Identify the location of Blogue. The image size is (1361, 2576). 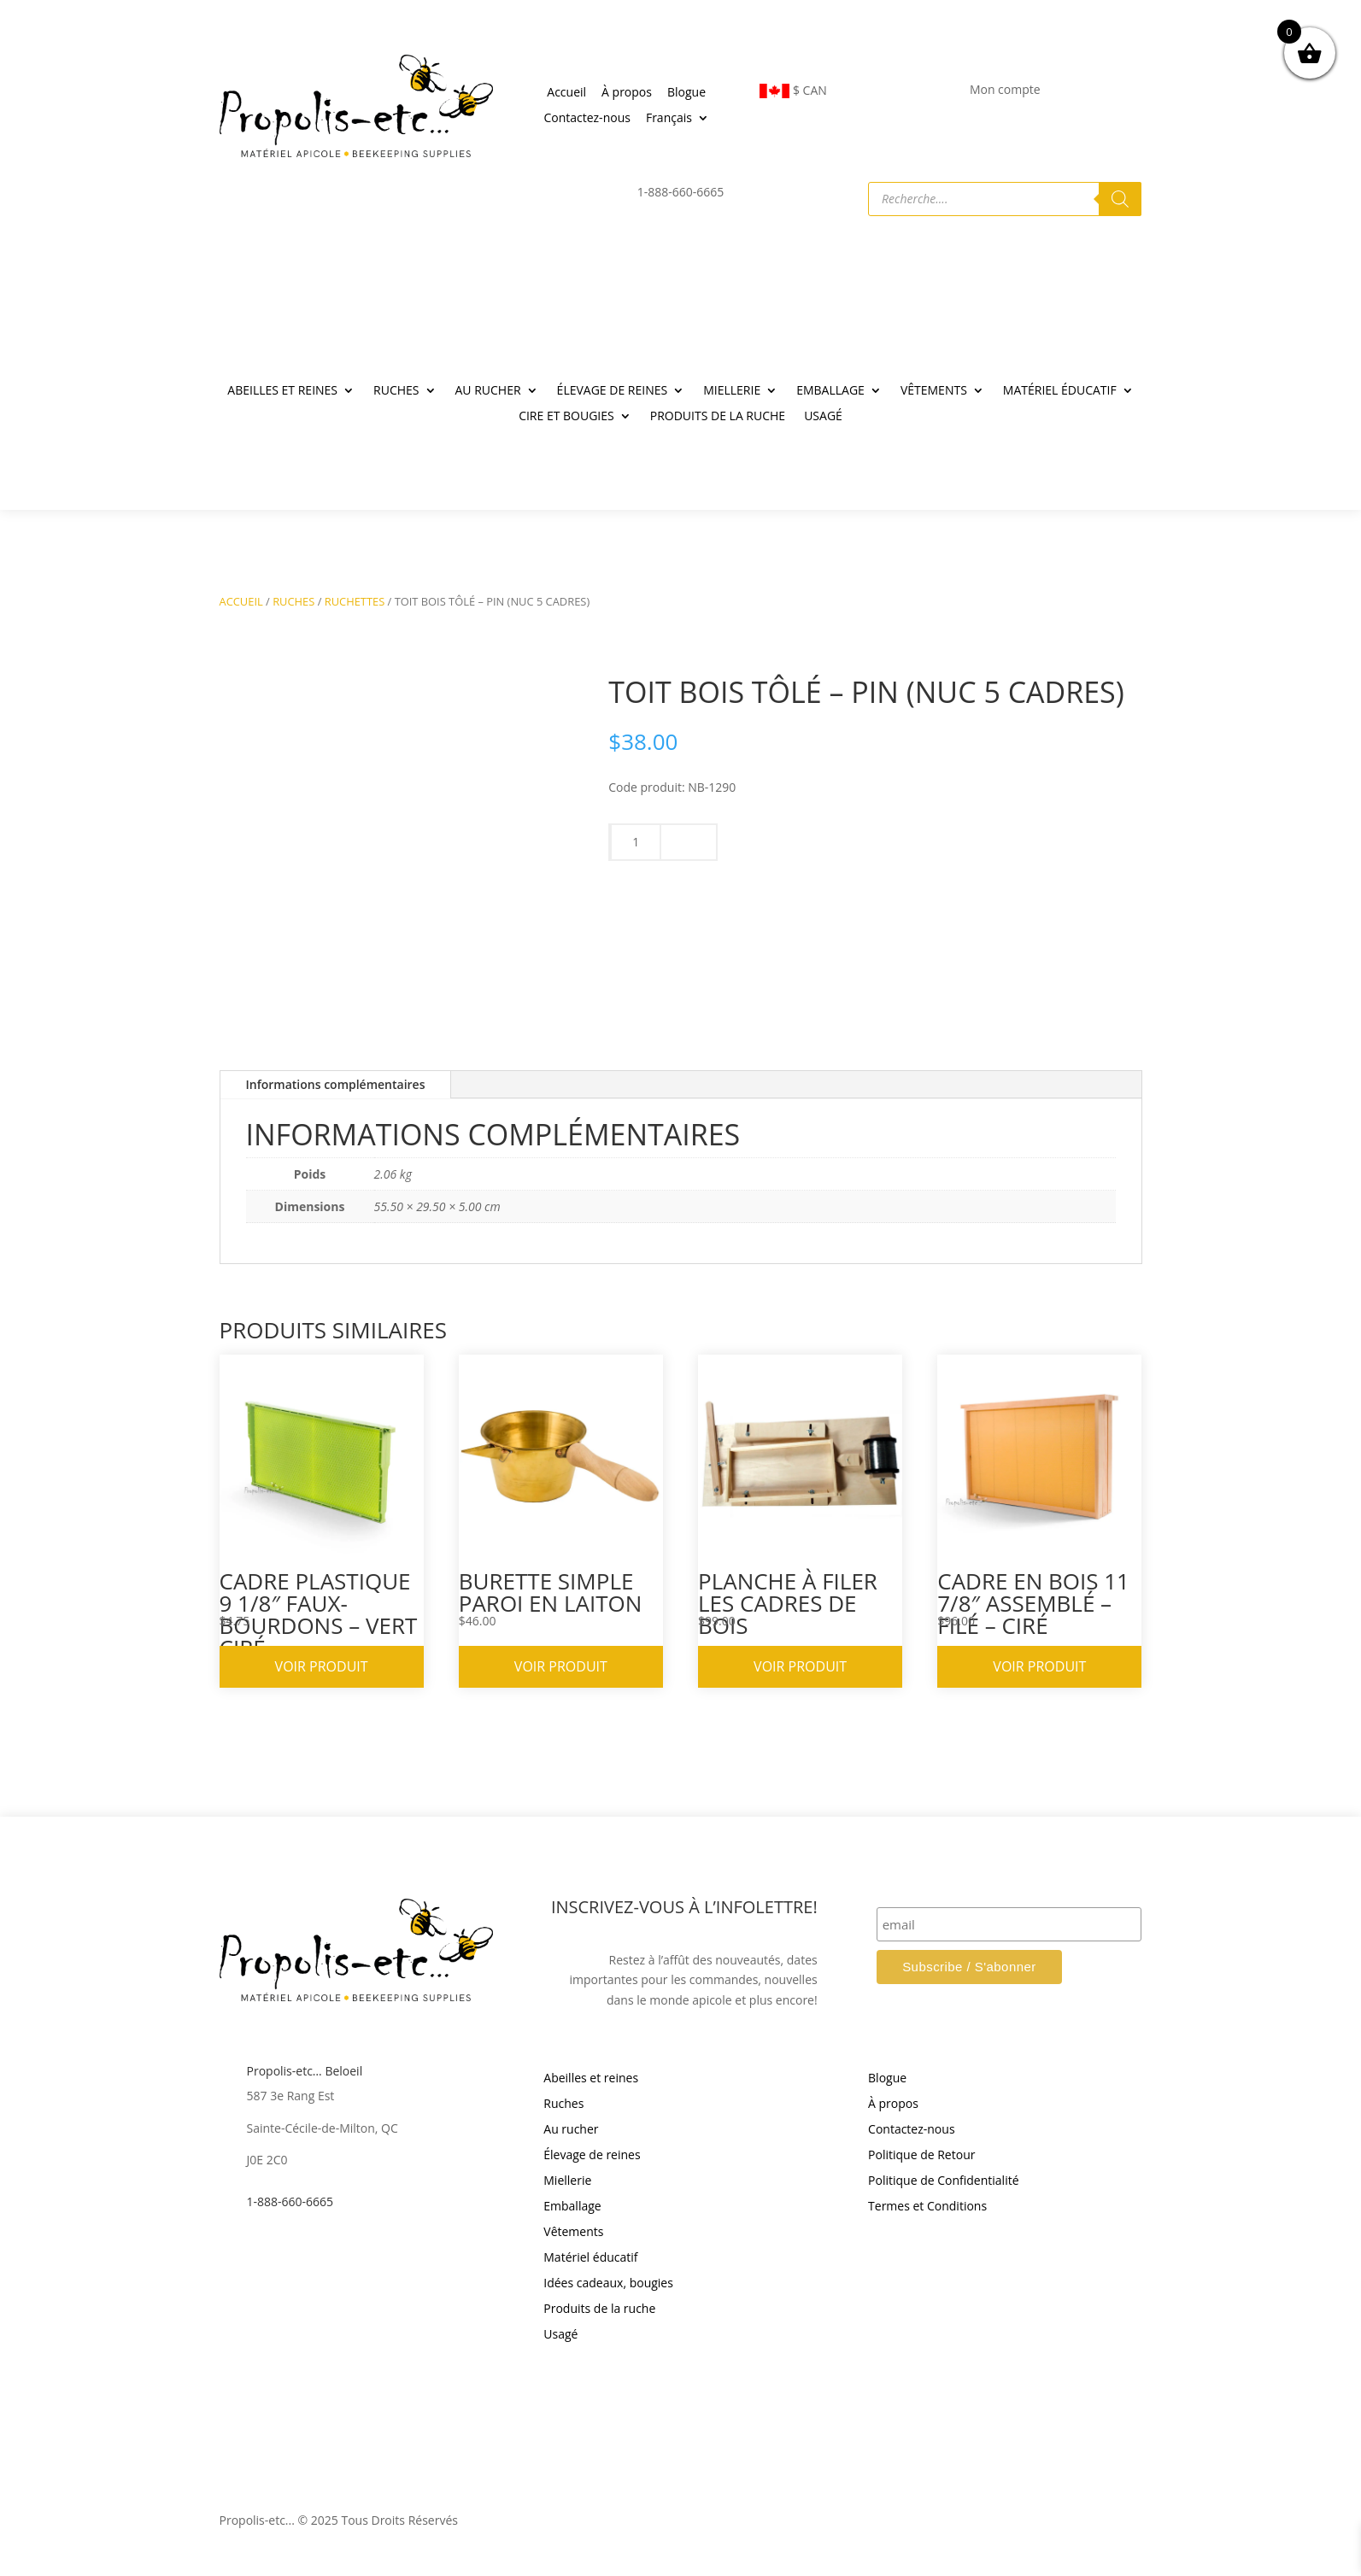
(686, 93).